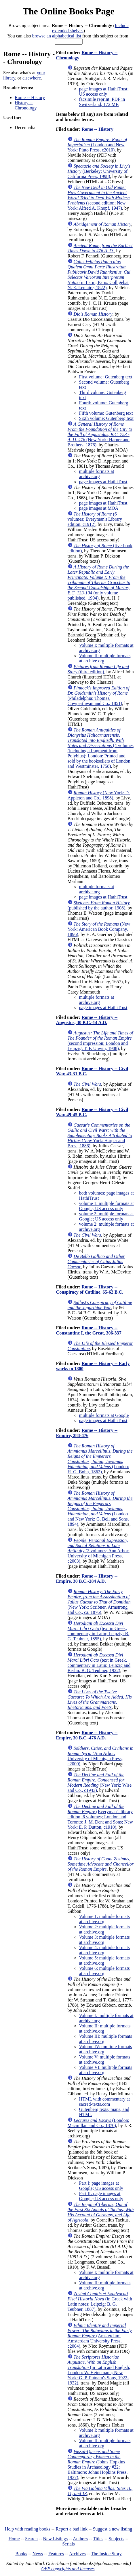 The width and height of the screenshot is (137, 2576). What do you see at coordinates (104, 2102) in the screenshot?
I see `HTML with commentary at sacred-texts.com` at bounding box center [104, 2102].